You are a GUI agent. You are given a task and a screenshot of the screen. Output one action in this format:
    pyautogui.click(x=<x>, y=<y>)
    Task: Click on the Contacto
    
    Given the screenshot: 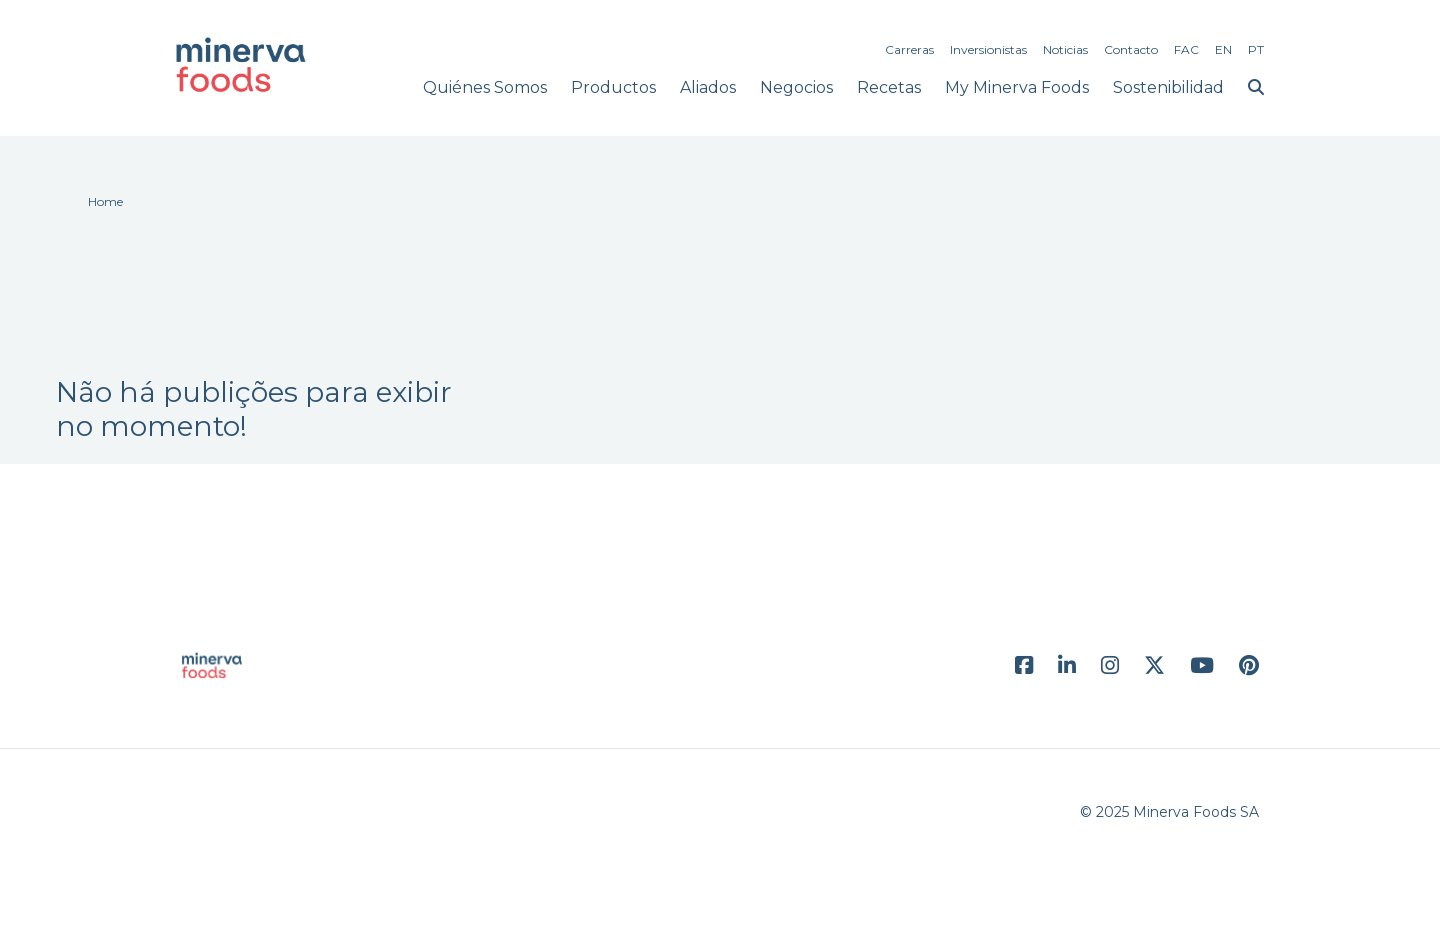 What is the action you would take?
    pyautogui.click(x=1131, y=49)
    